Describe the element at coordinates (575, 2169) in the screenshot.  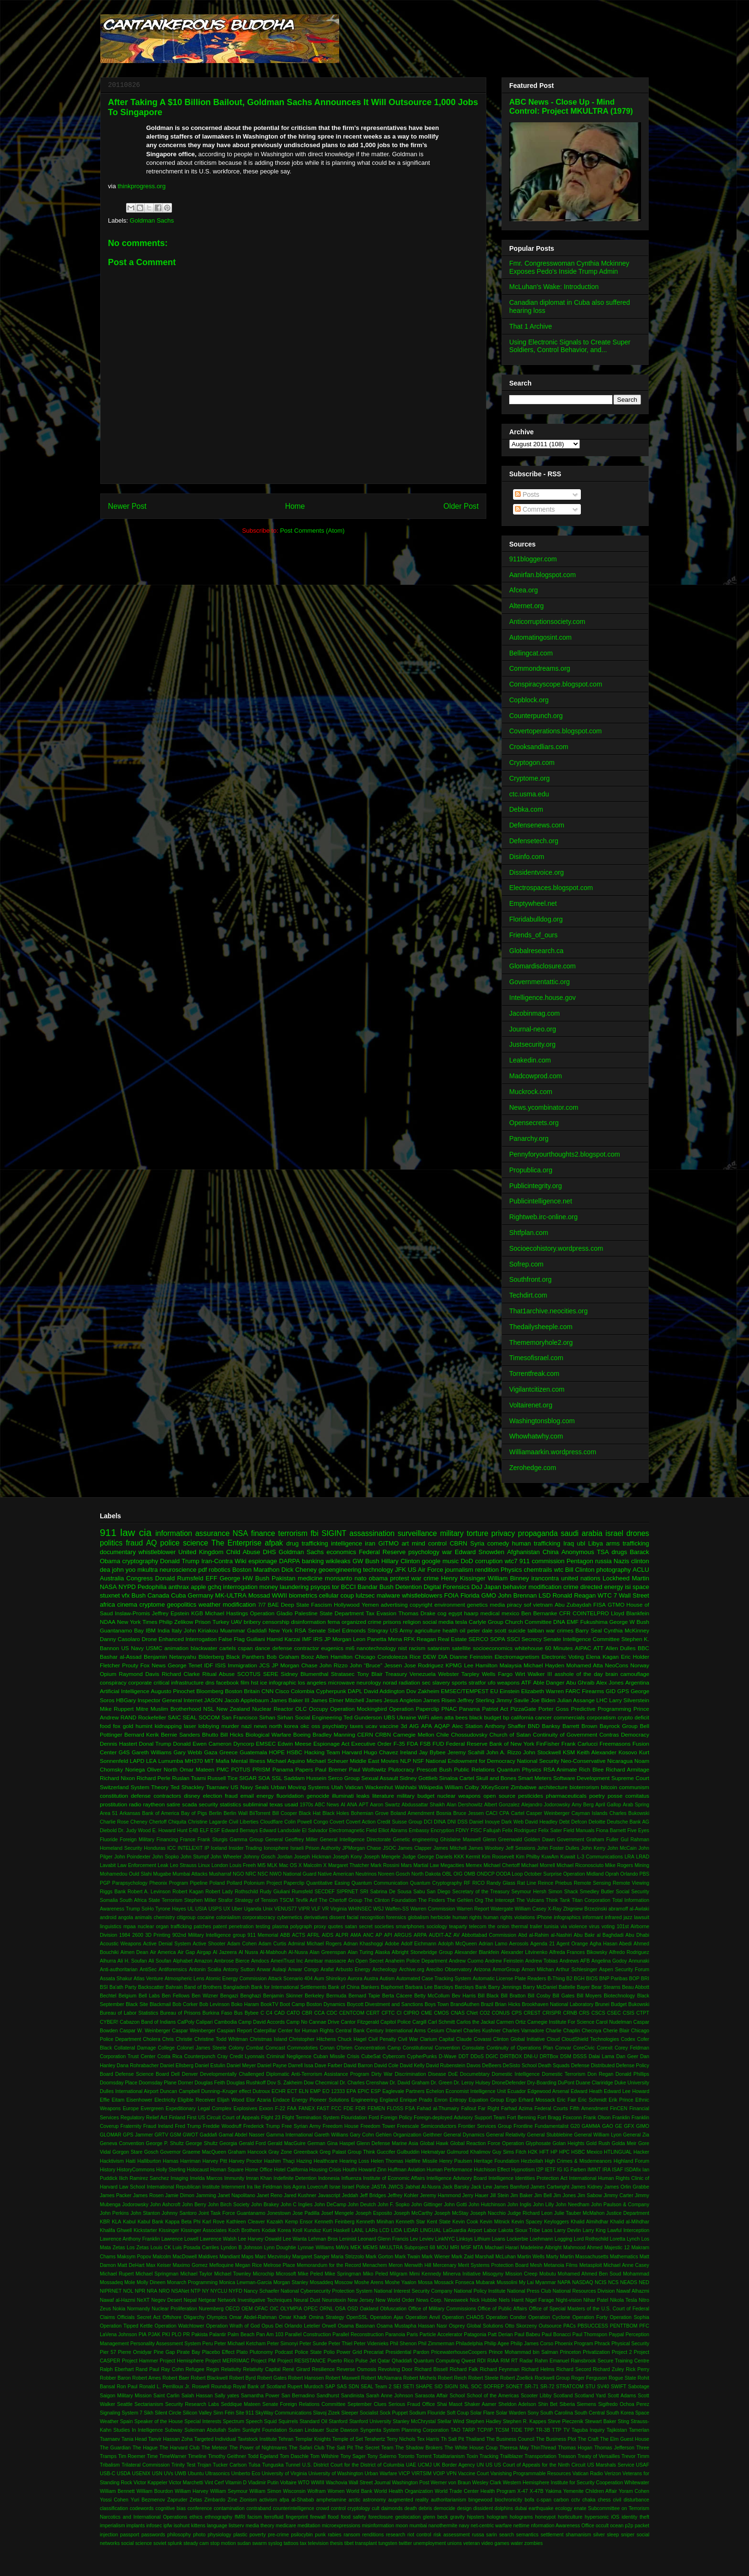
I see `IG Farben` at that location.